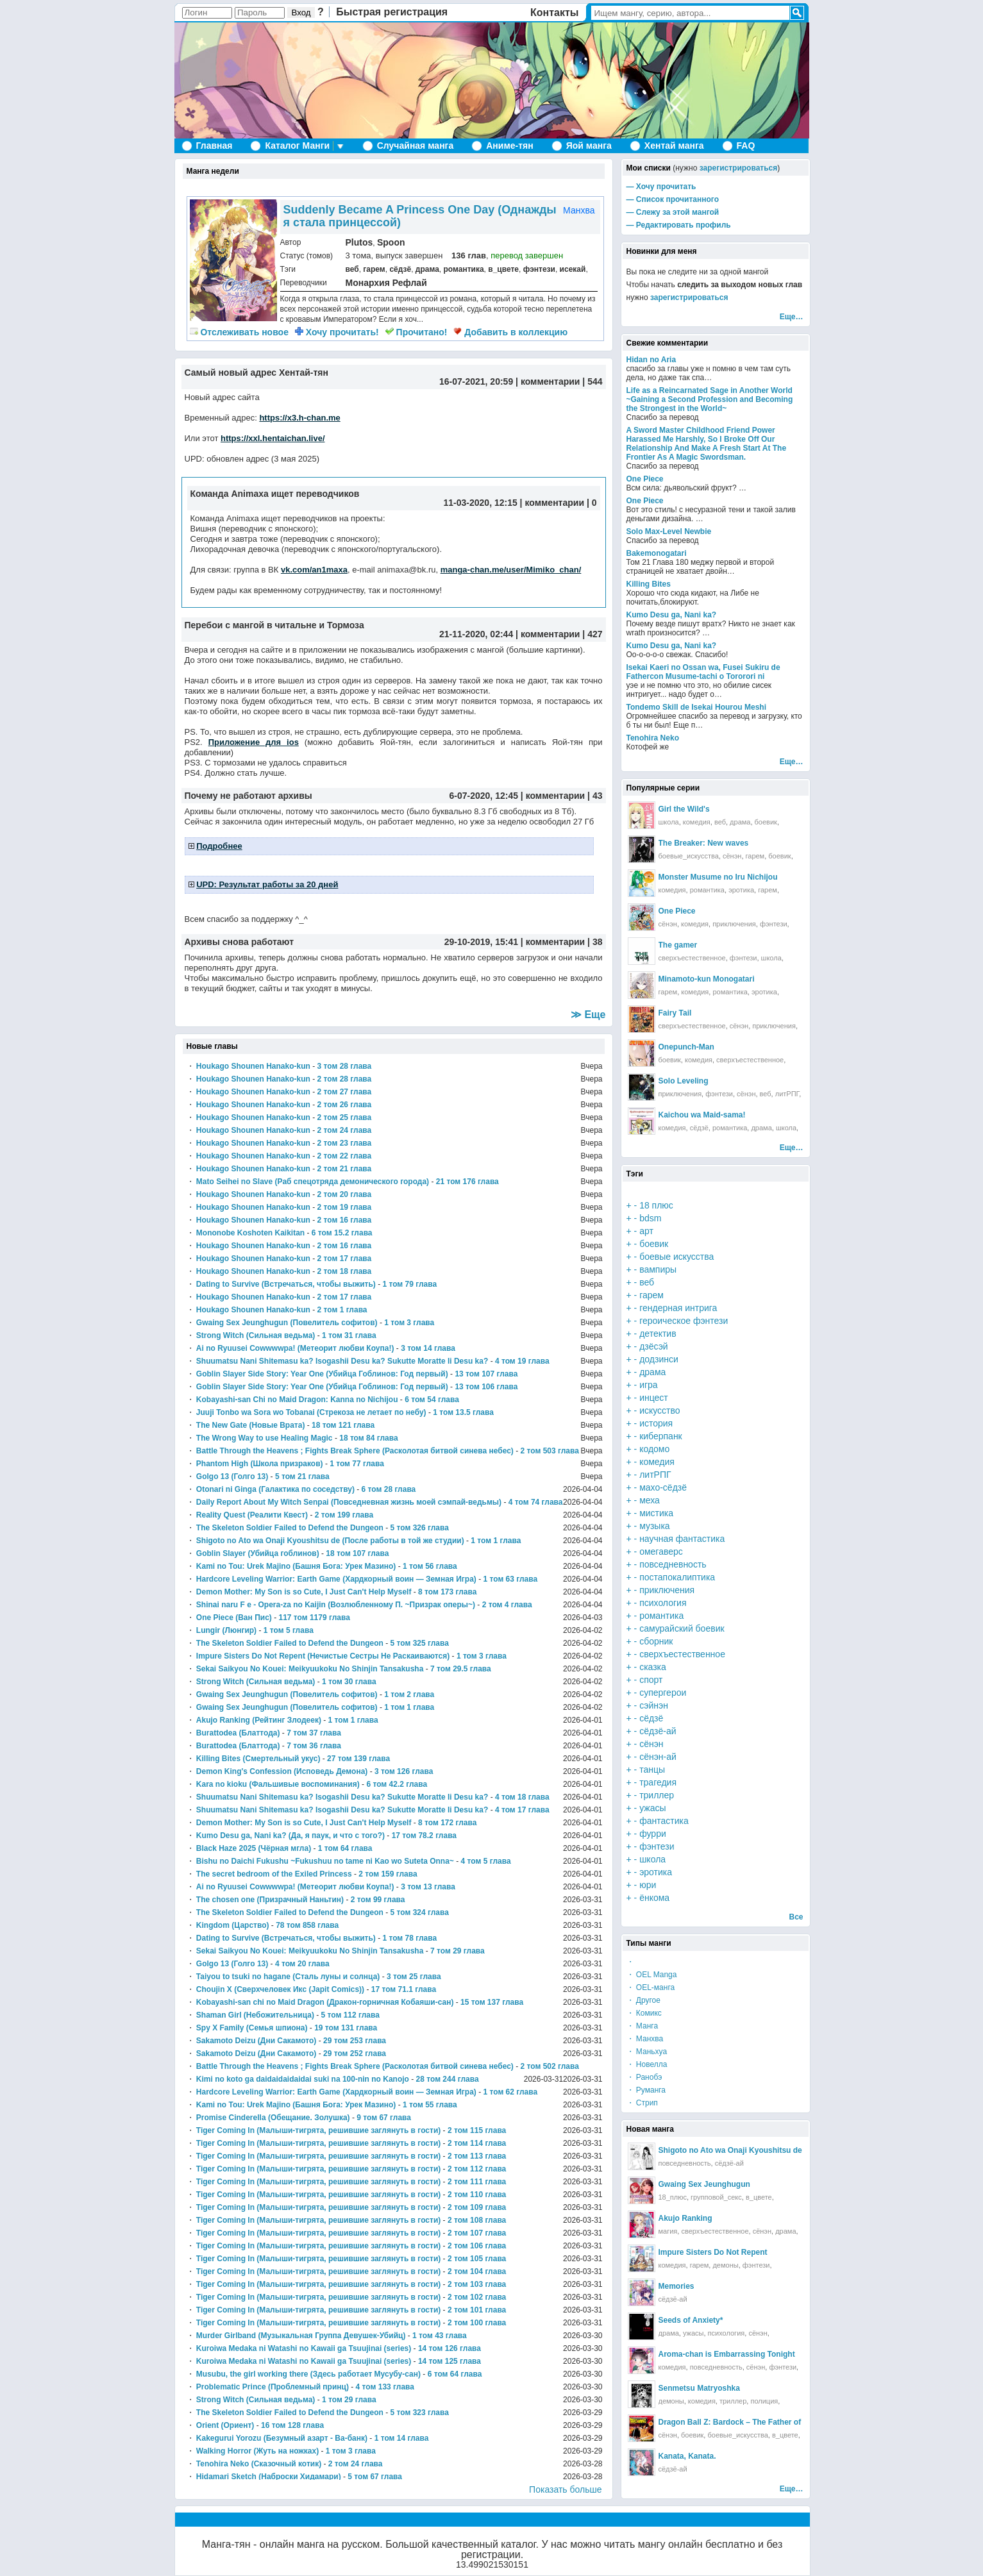  Describe the element at coordinates (535, 1502) in the screenshot. I see `4 том 74 глава` at that location.